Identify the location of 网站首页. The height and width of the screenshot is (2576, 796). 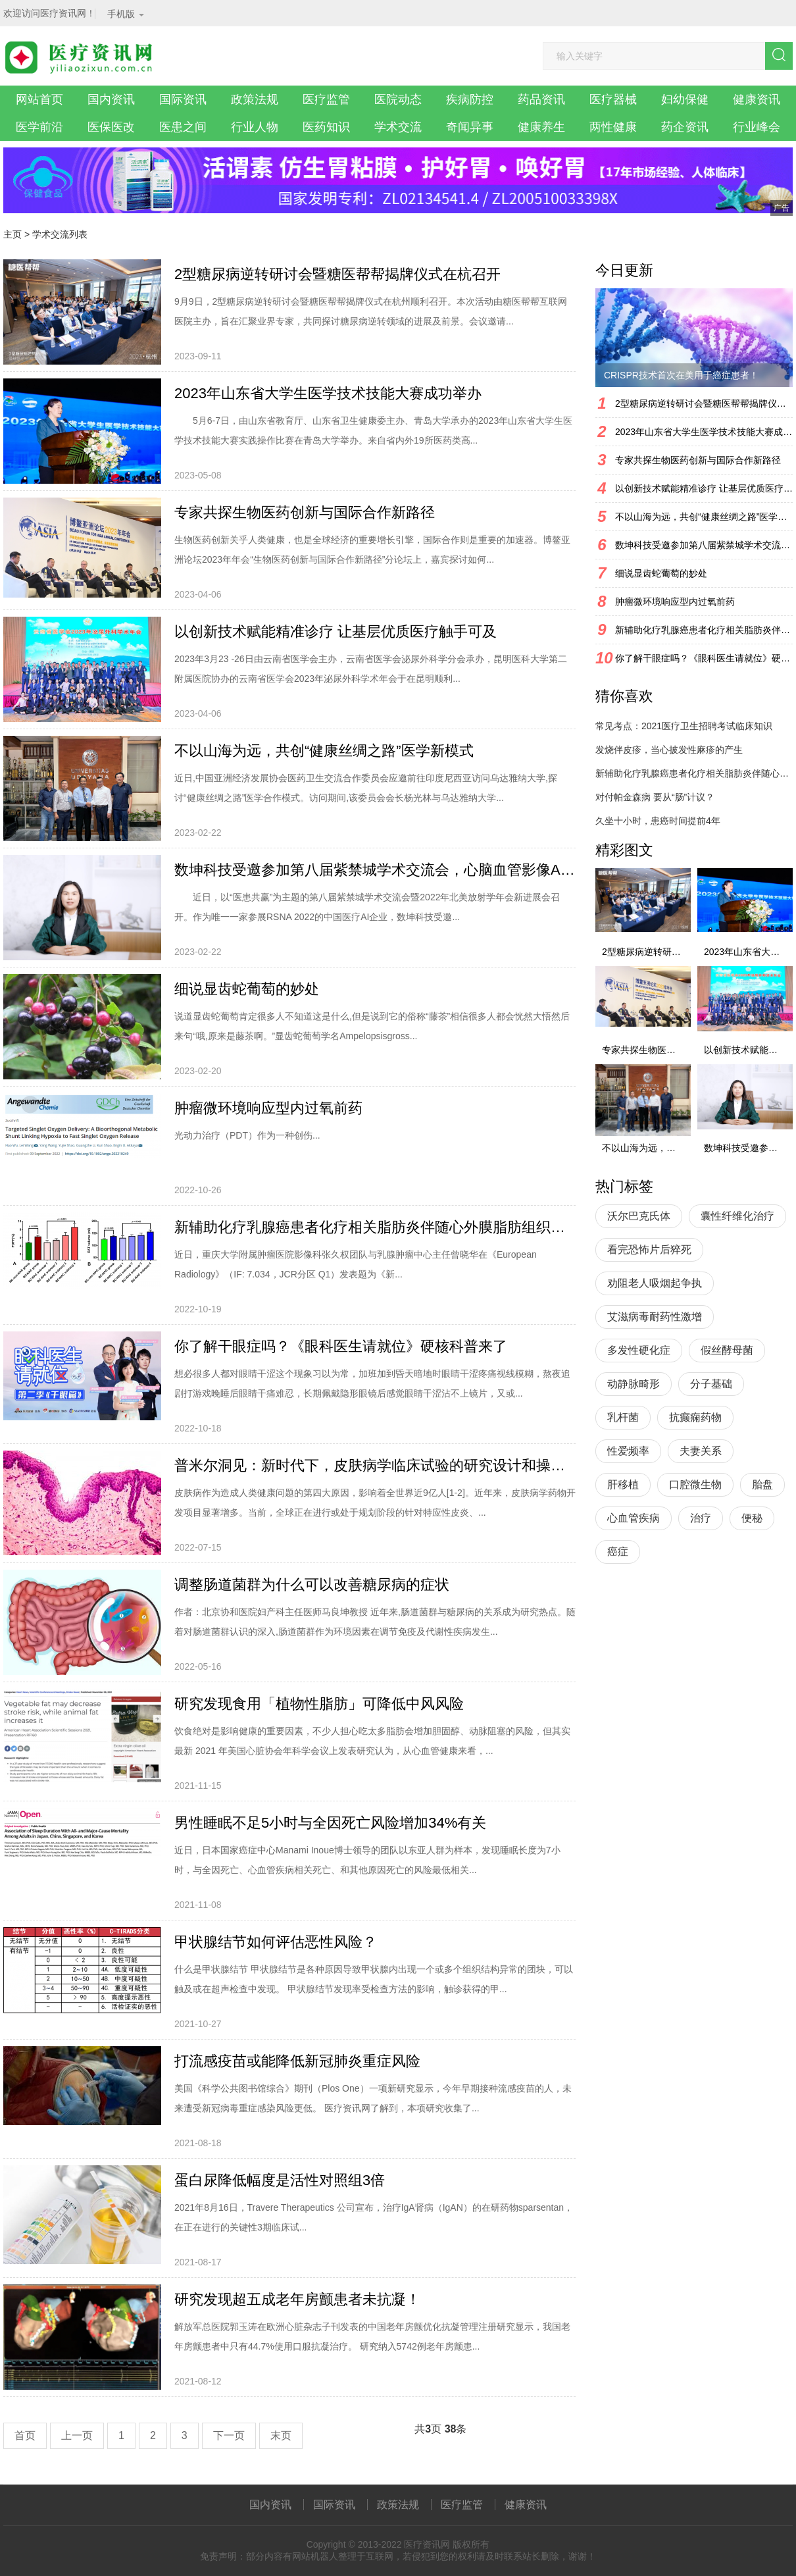
(39, 99).